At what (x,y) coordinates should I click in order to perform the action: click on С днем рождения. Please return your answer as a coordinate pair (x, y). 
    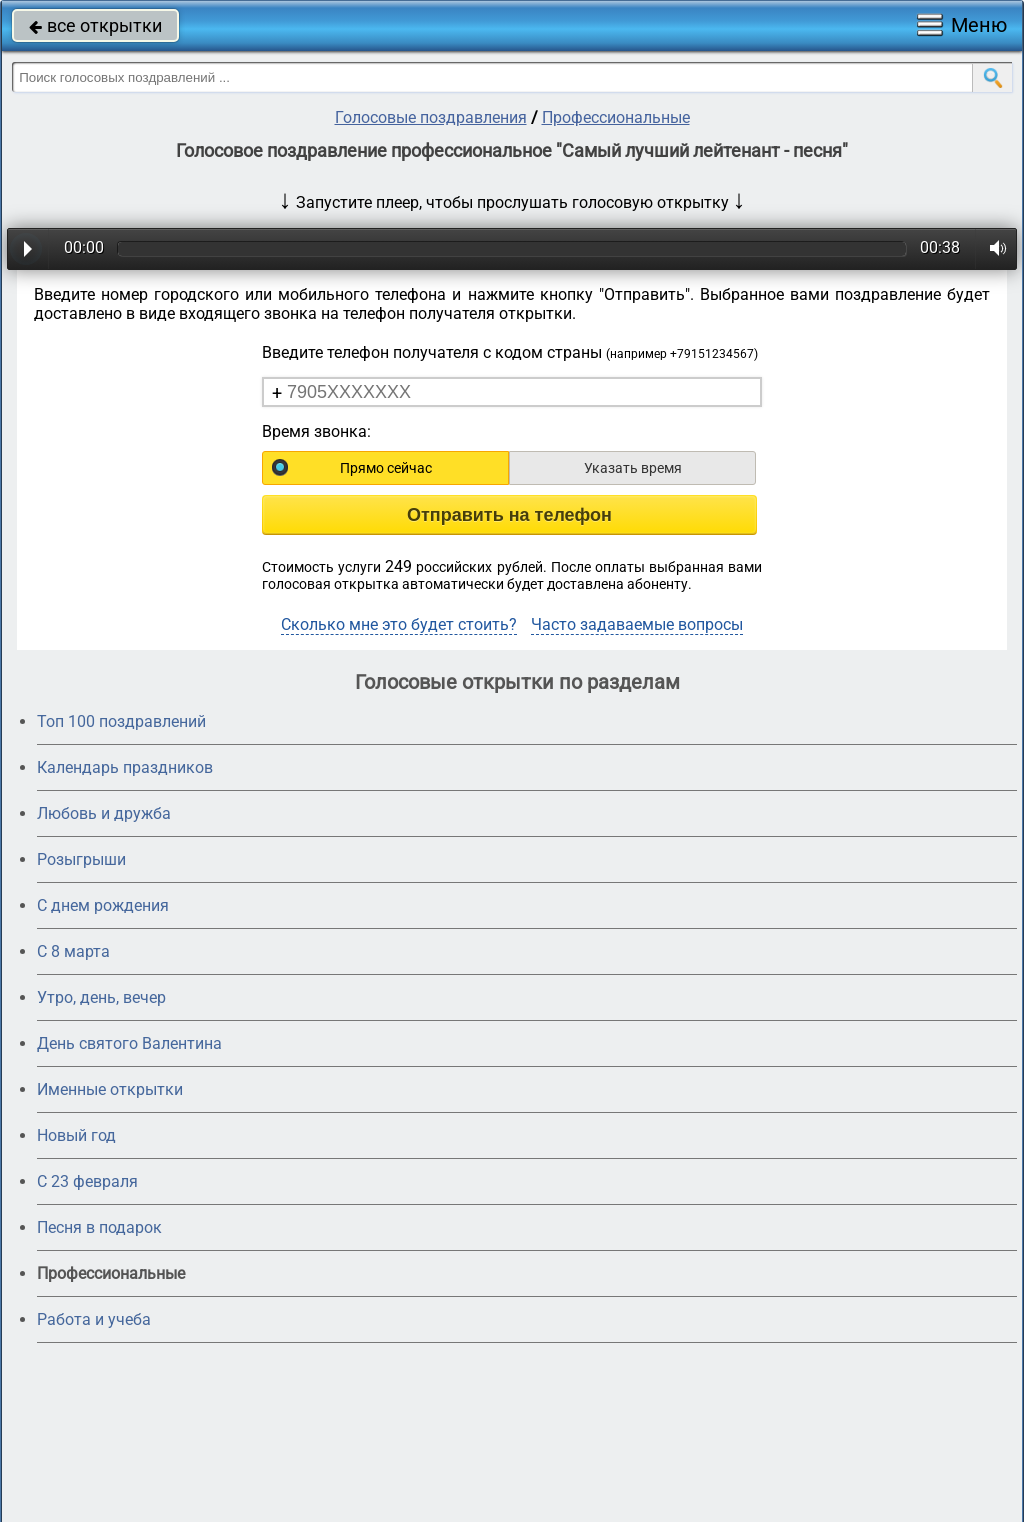
    Looking at the image, I should click on (103, 905).